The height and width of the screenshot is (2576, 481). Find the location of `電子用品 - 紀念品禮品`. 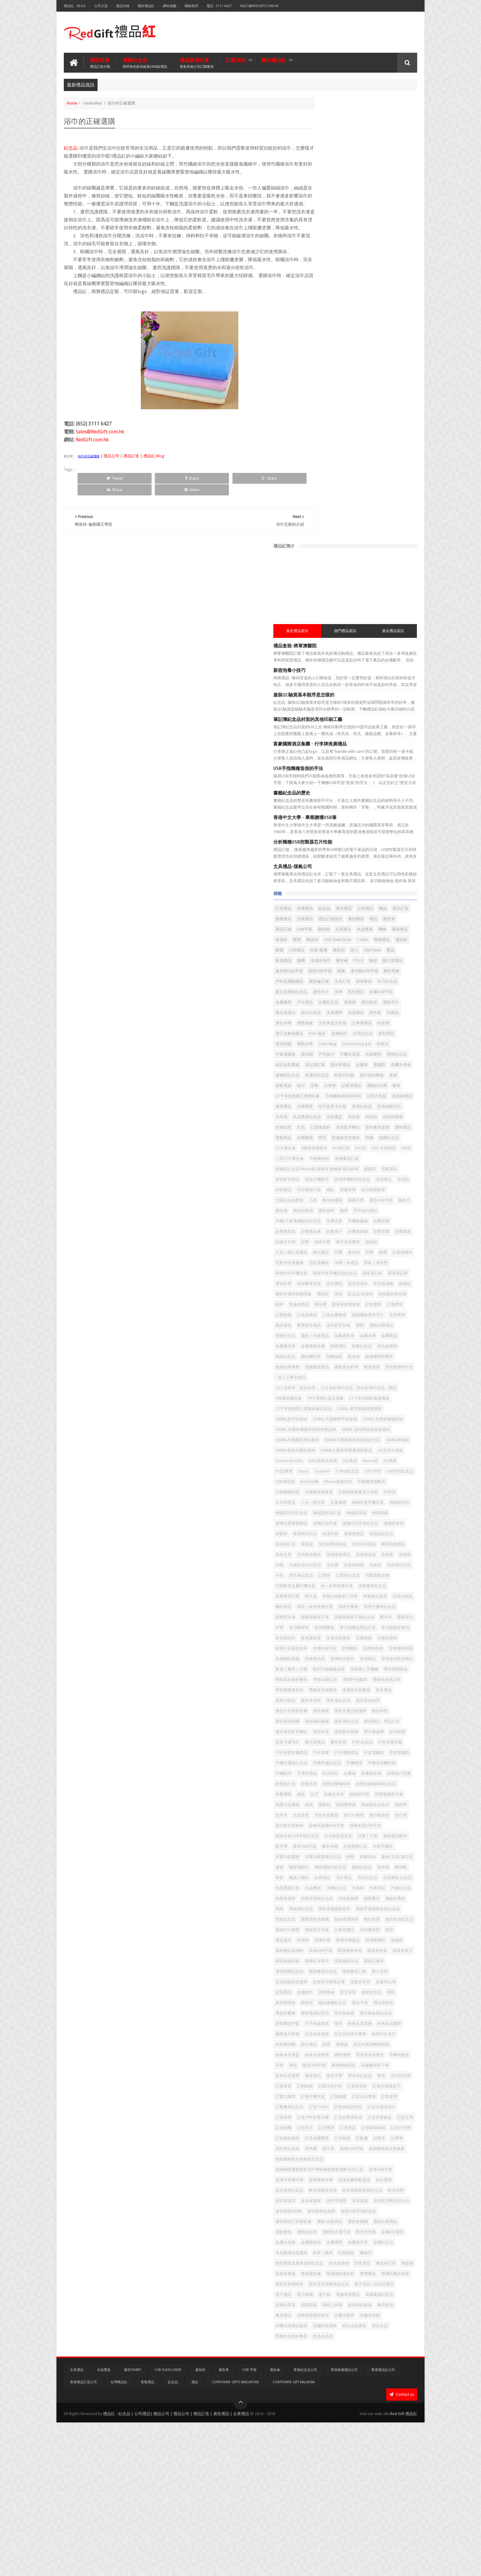

電子用品 - 紀念品禮品 is located at coordinates (378, 2428).